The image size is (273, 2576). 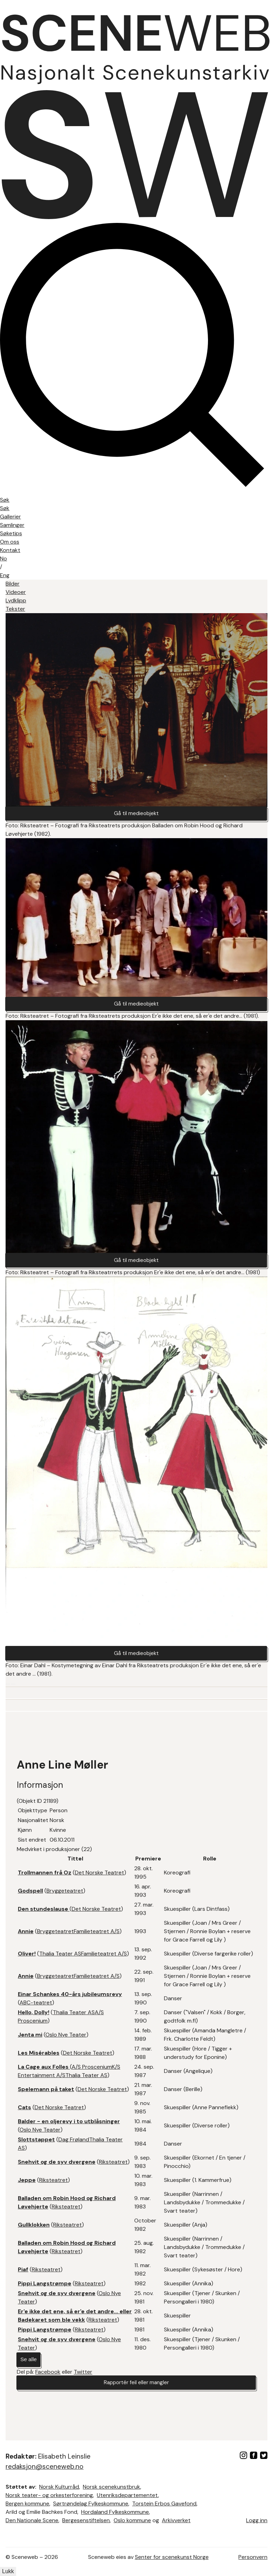 I want to click on Senter for scenekunst Norge, so click(x=172, y=2557).